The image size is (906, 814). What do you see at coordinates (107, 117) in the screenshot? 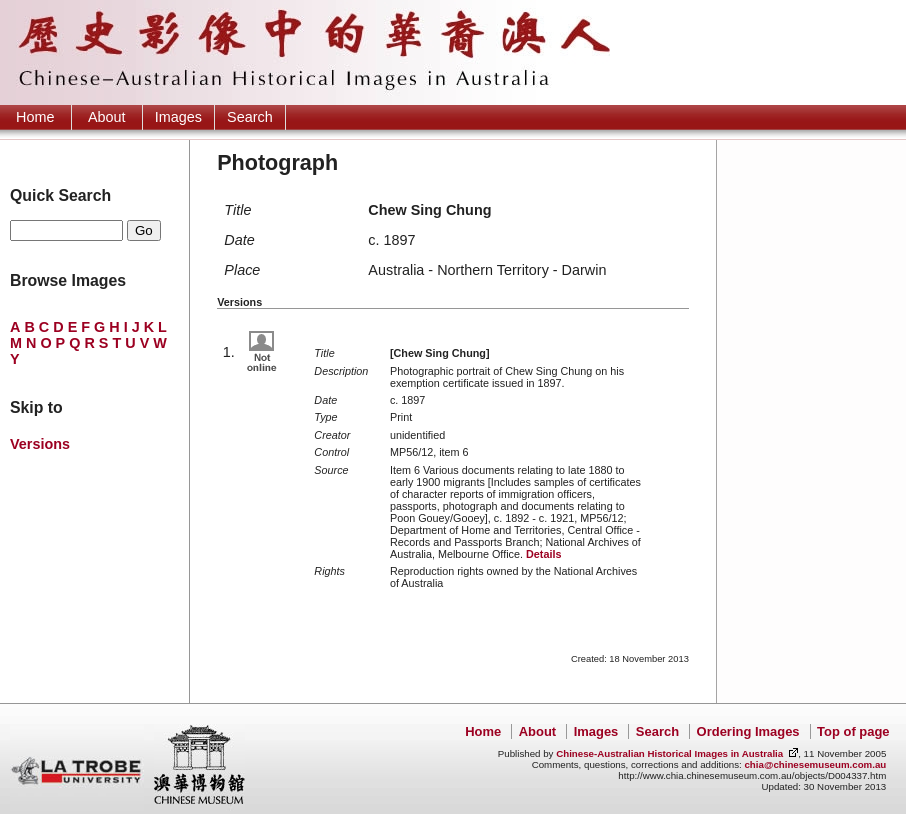
I see `About` at bounding box center [107, 117].